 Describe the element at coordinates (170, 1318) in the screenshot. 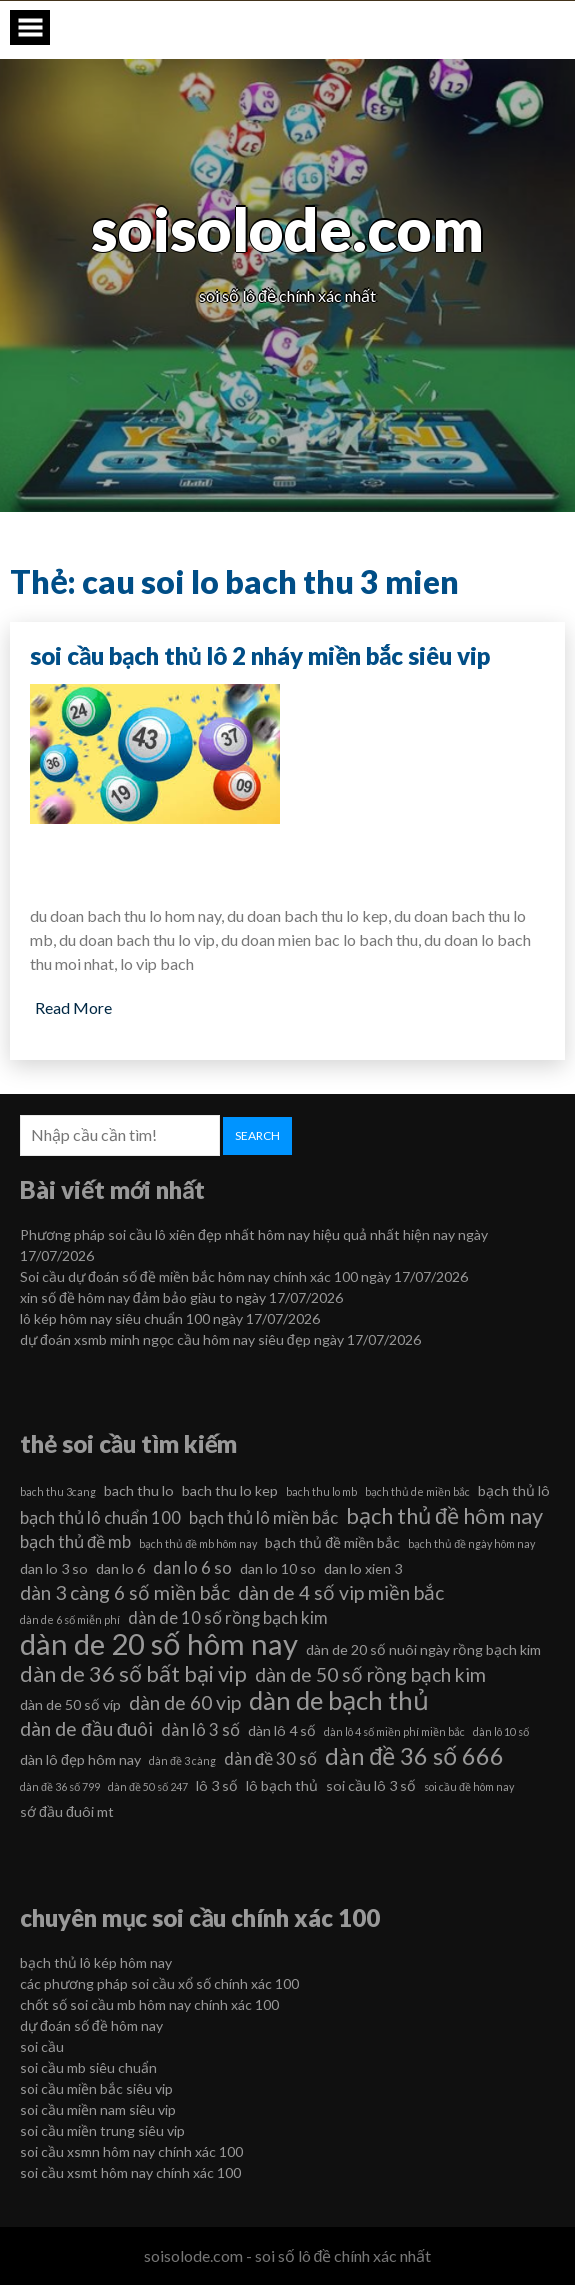

I see `lô kép hôm nay siêu chuẩn 100 ngày 17/07/2026` at that location.